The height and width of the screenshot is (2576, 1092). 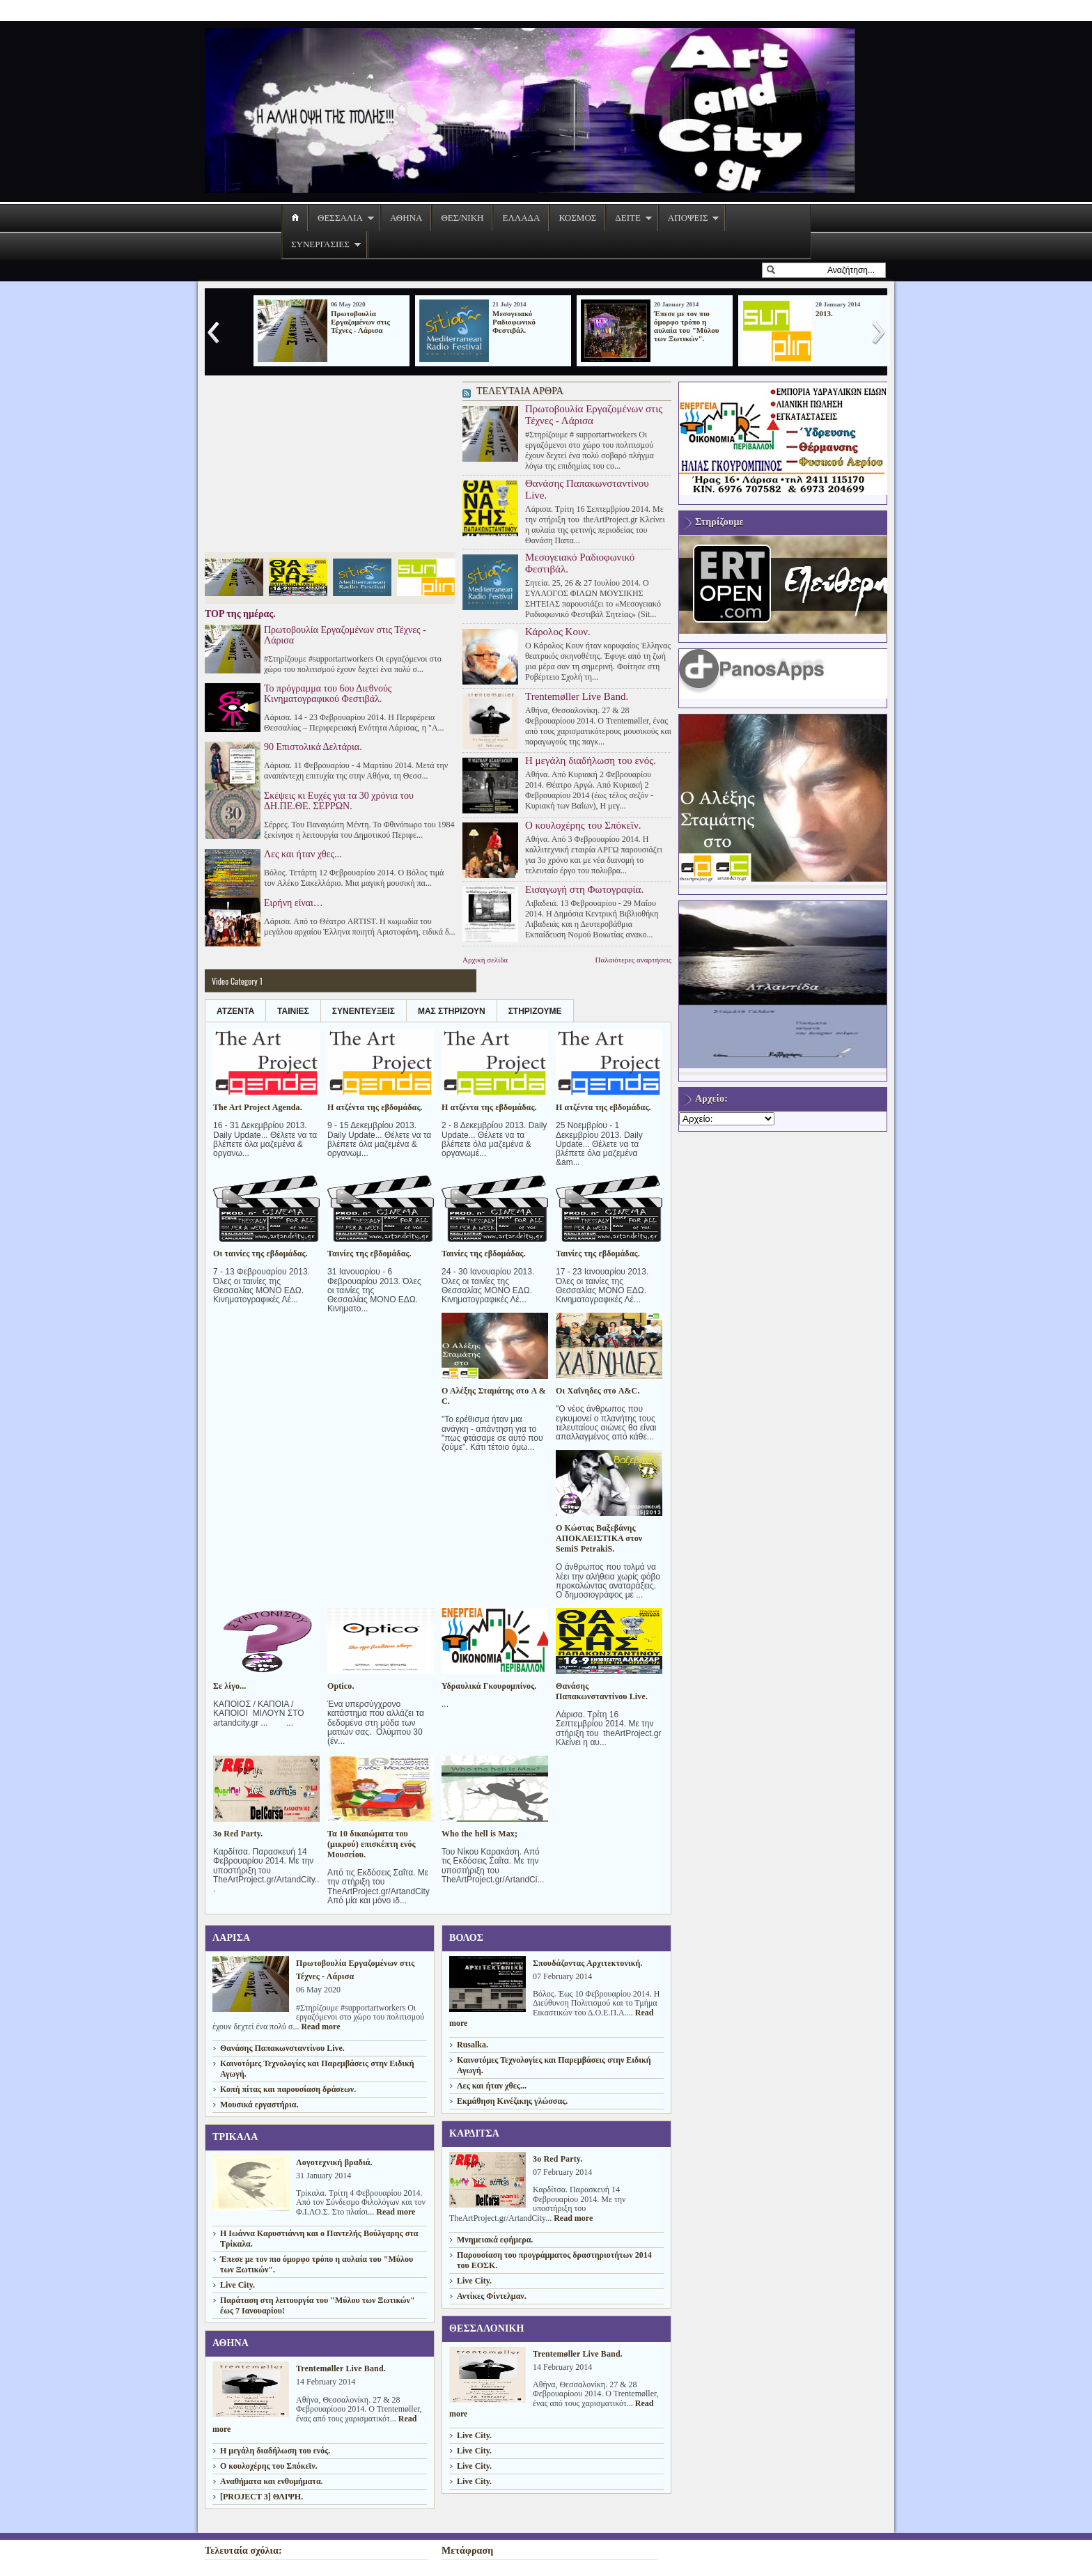 I want to click on ΛΑΡΙΣΑ, so click(x=231, y=1938).